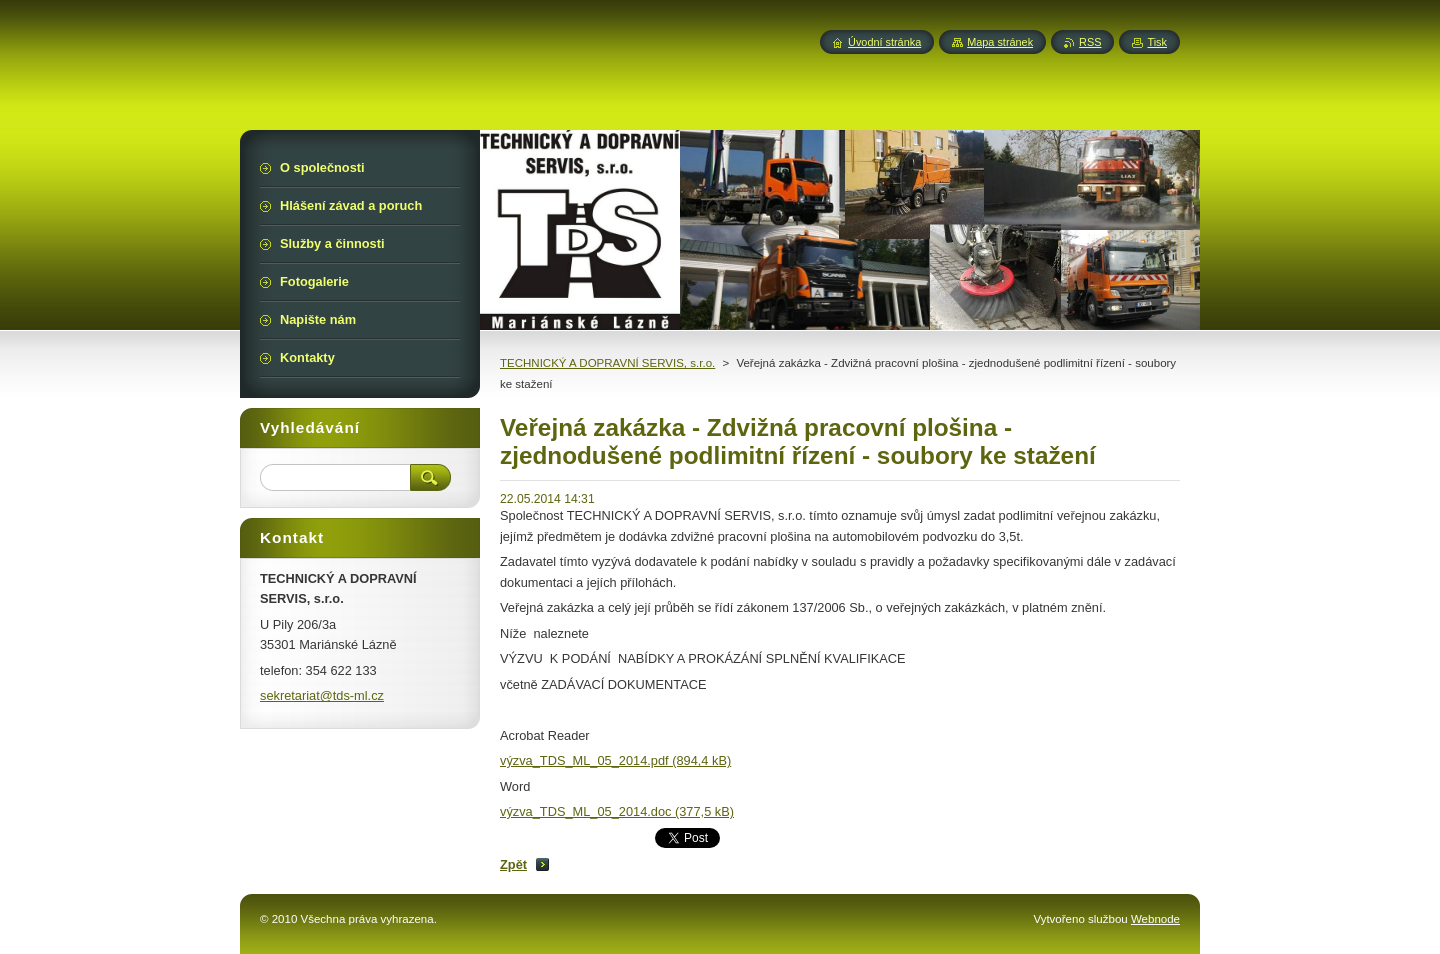 The image size is (1440, 954). I want to click on výzva_TDS_ML_05_2014.doc (377,5 kB), so click(617, 811).